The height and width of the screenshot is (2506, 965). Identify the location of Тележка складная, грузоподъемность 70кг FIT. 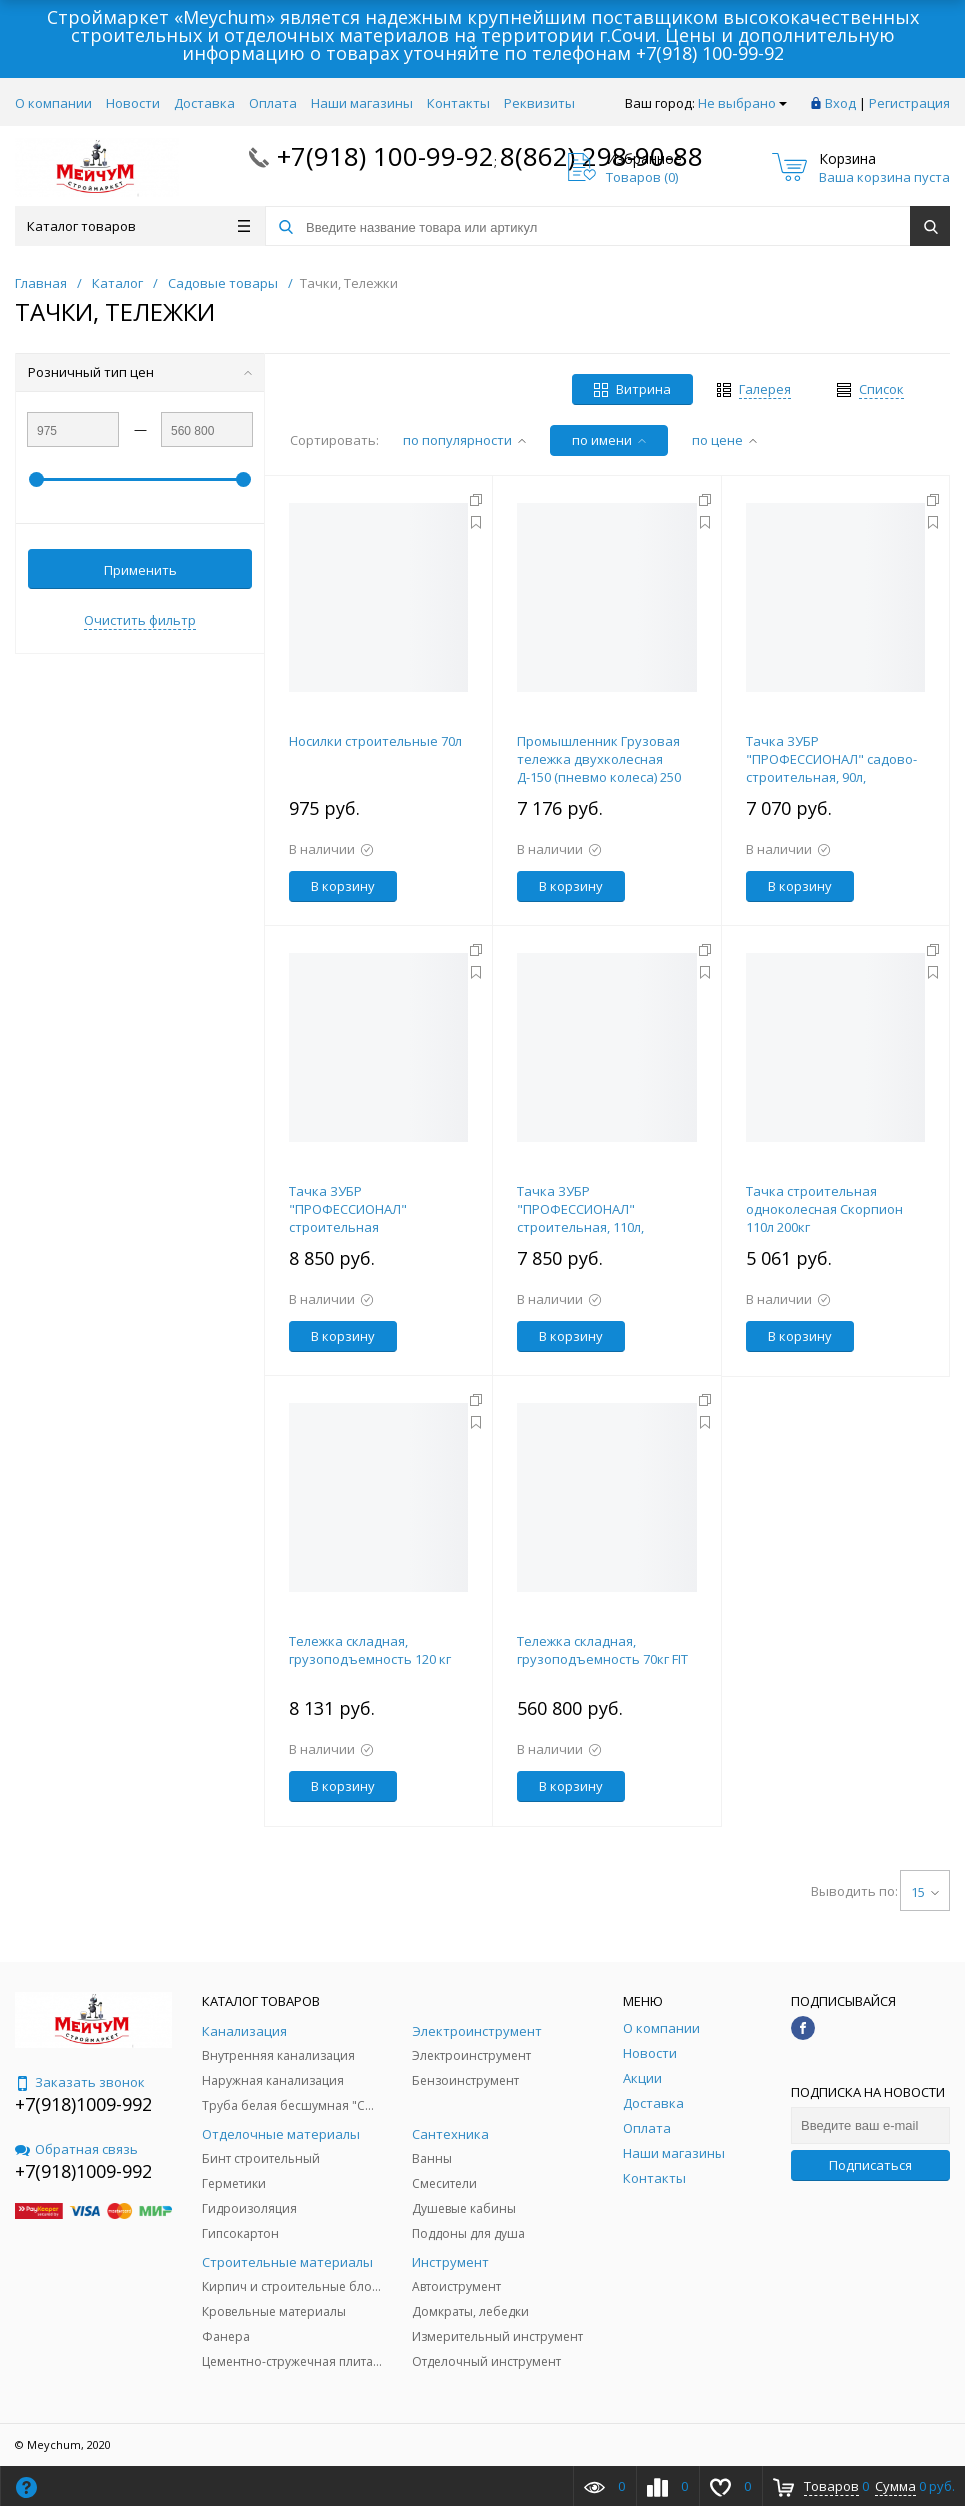
(602, 1650).